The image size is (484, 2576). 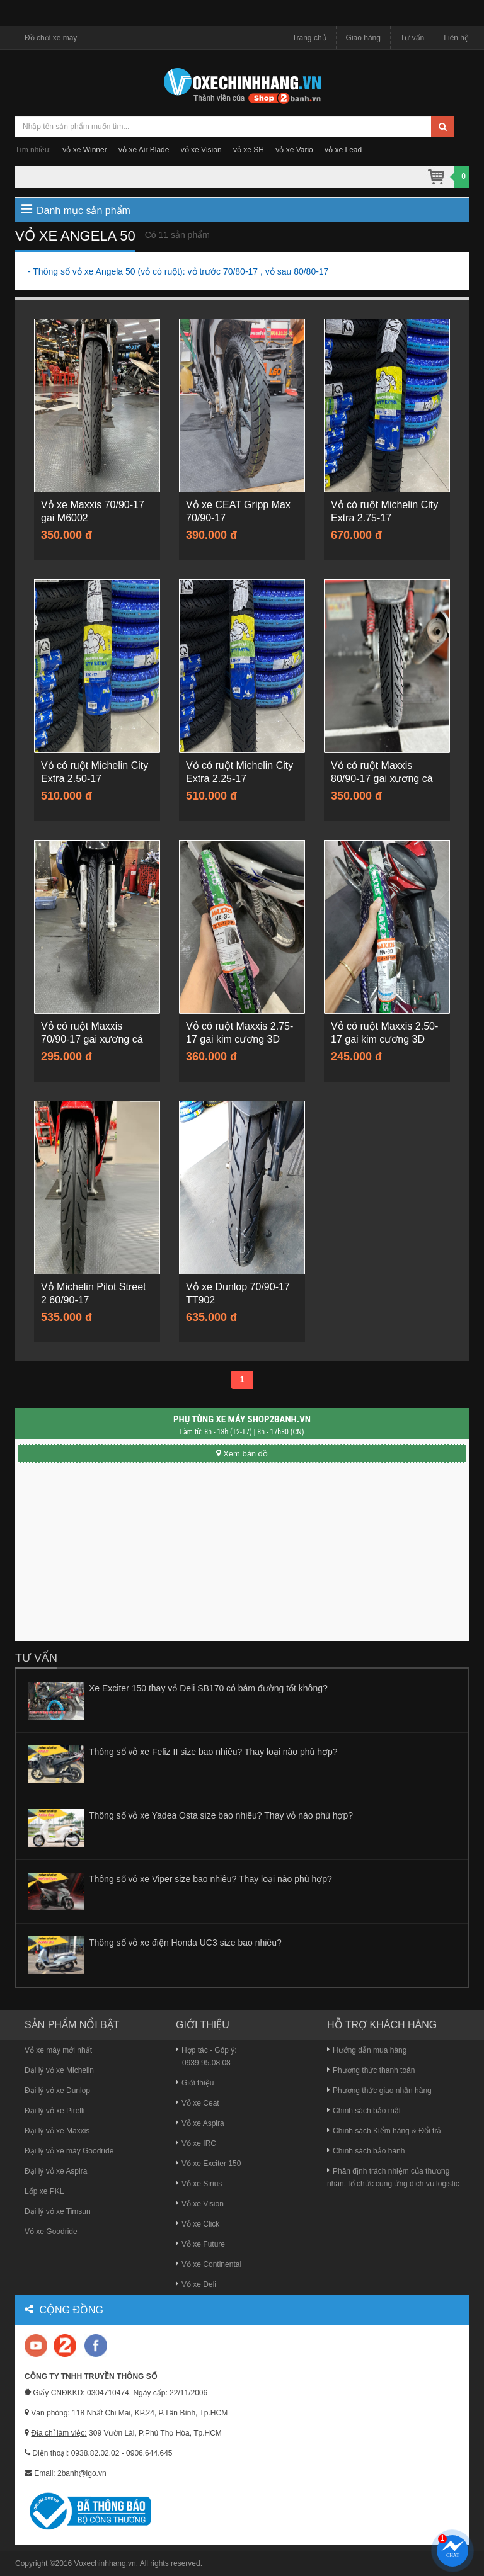 What do you see at coordinates (200, 2244) in the screenshot?
I see `Vỏ xe Future` at bounding box center [200, 2244].